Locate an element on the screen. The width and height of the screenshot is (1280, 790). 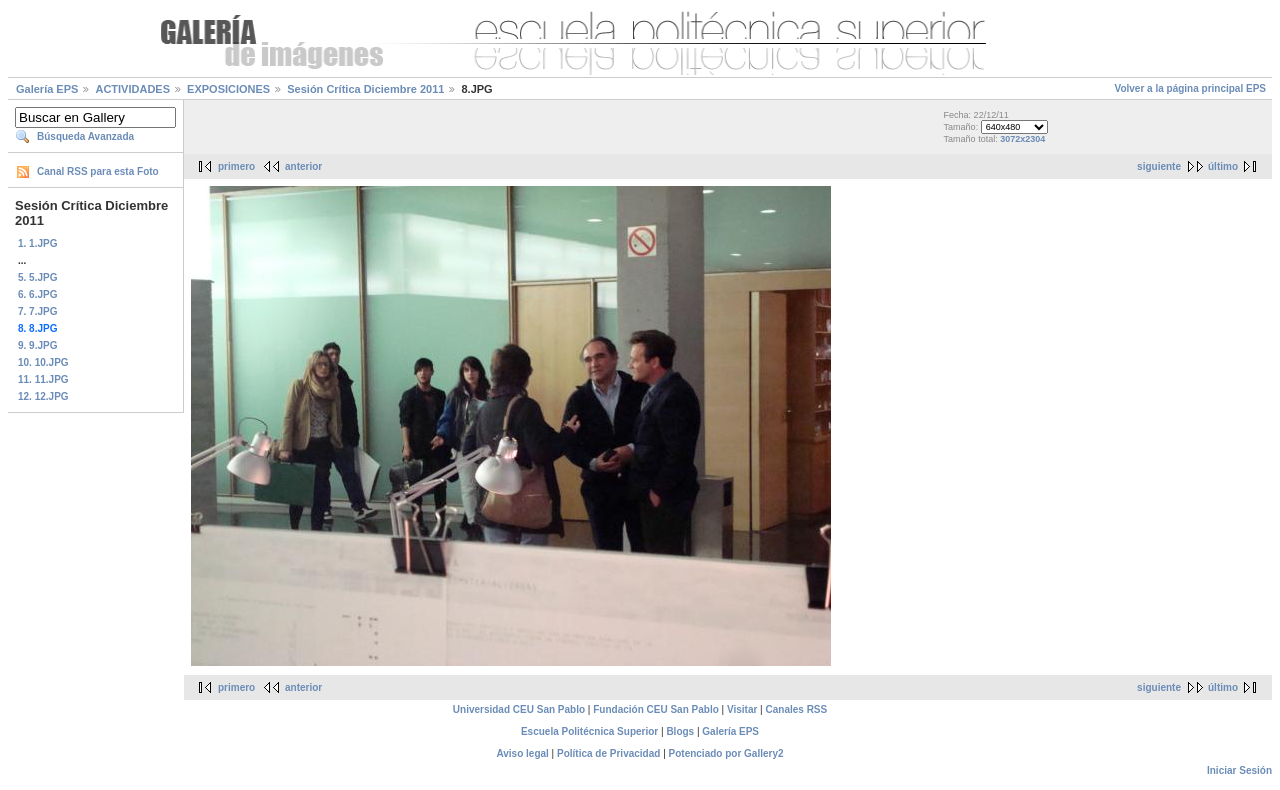
3072x2304 is located at coordinates (1022, 139).